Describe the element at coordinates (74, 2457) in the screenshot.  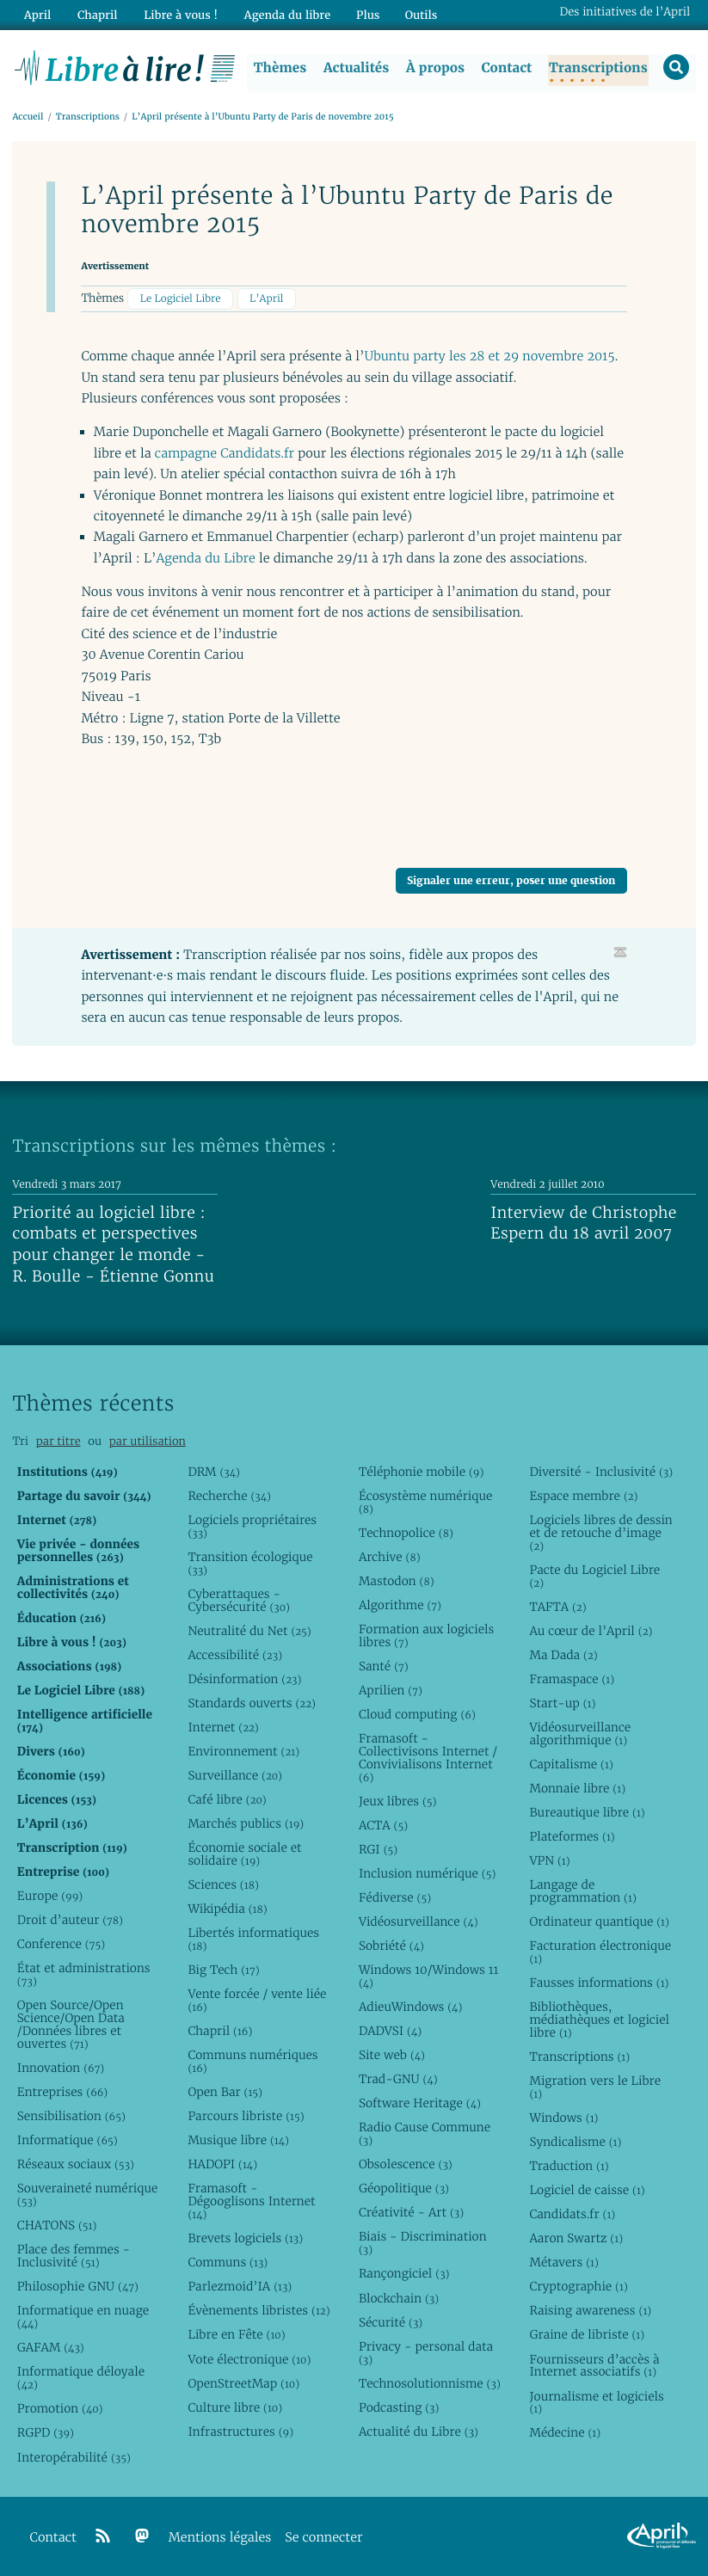
I see `Interopérabilité` at that location.